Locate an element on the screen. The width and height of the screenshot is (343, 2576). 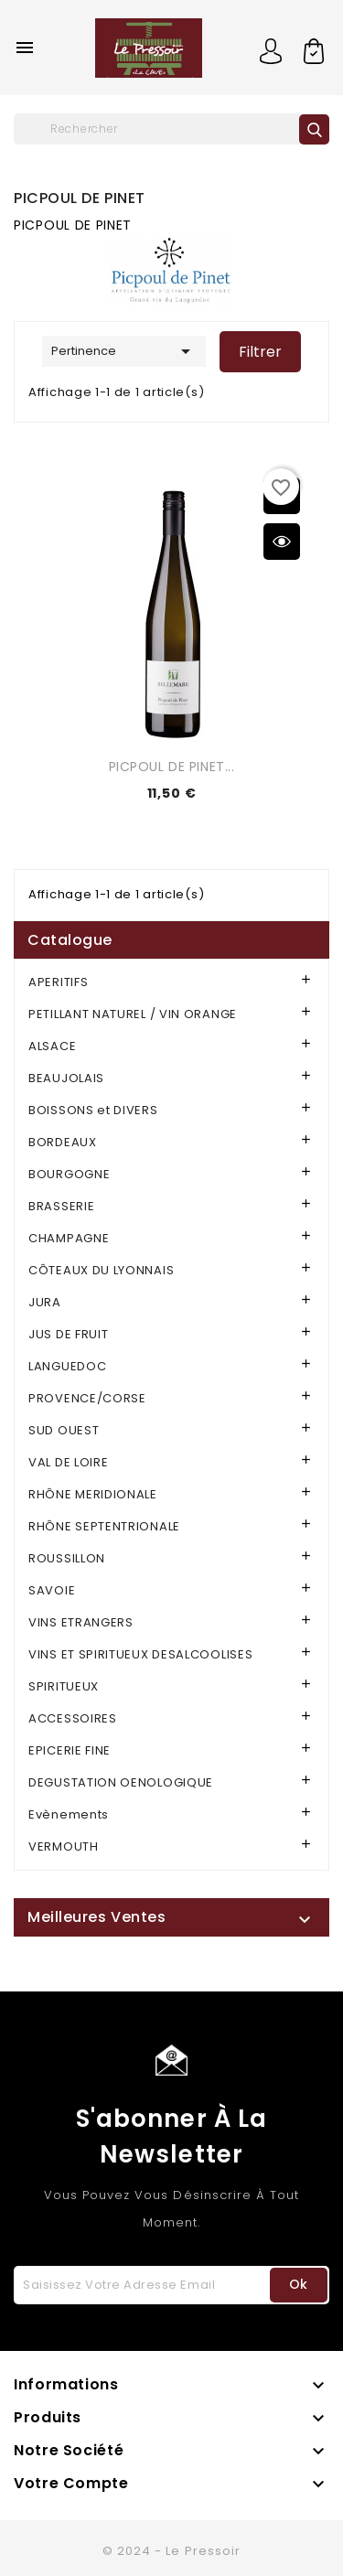
VINS ET SPIRITUEUX DESALCOOLISES is located at coordinates (140, 1654).